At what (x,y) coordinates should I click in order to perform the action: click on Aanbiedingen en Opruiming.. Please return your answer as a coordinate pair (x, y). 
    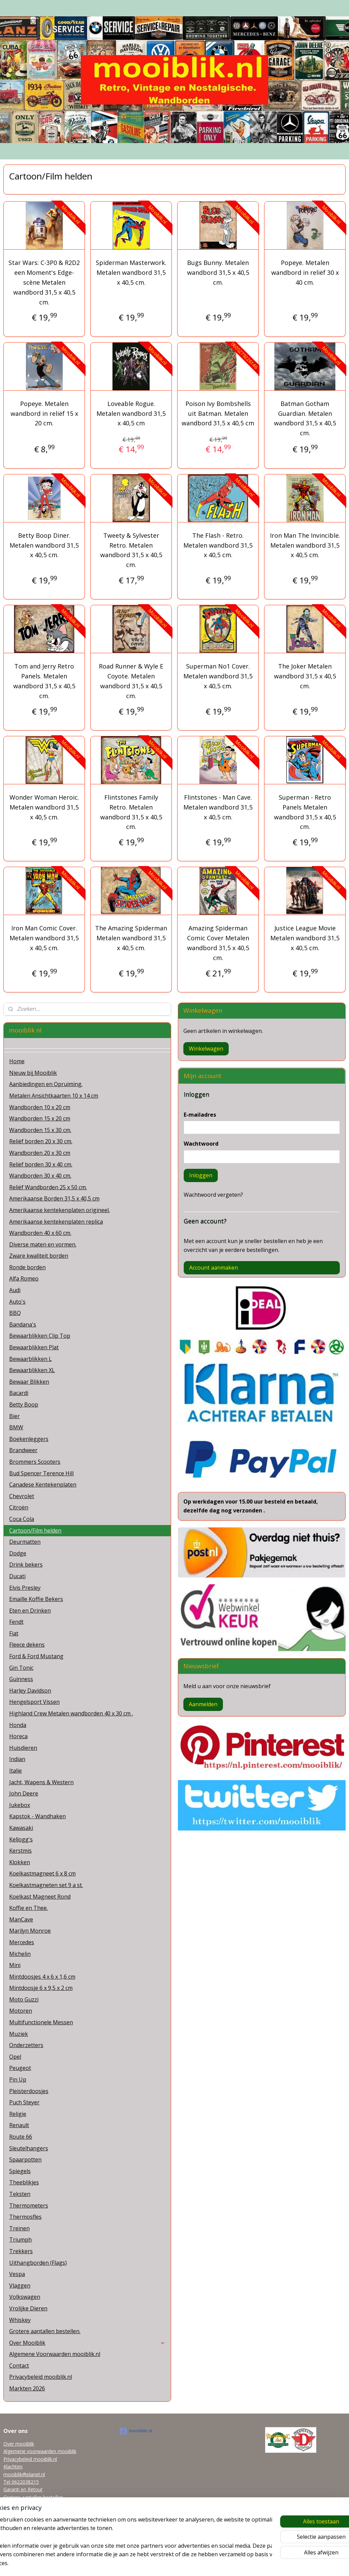
    Looking at the image, I should click on (45, 1084).